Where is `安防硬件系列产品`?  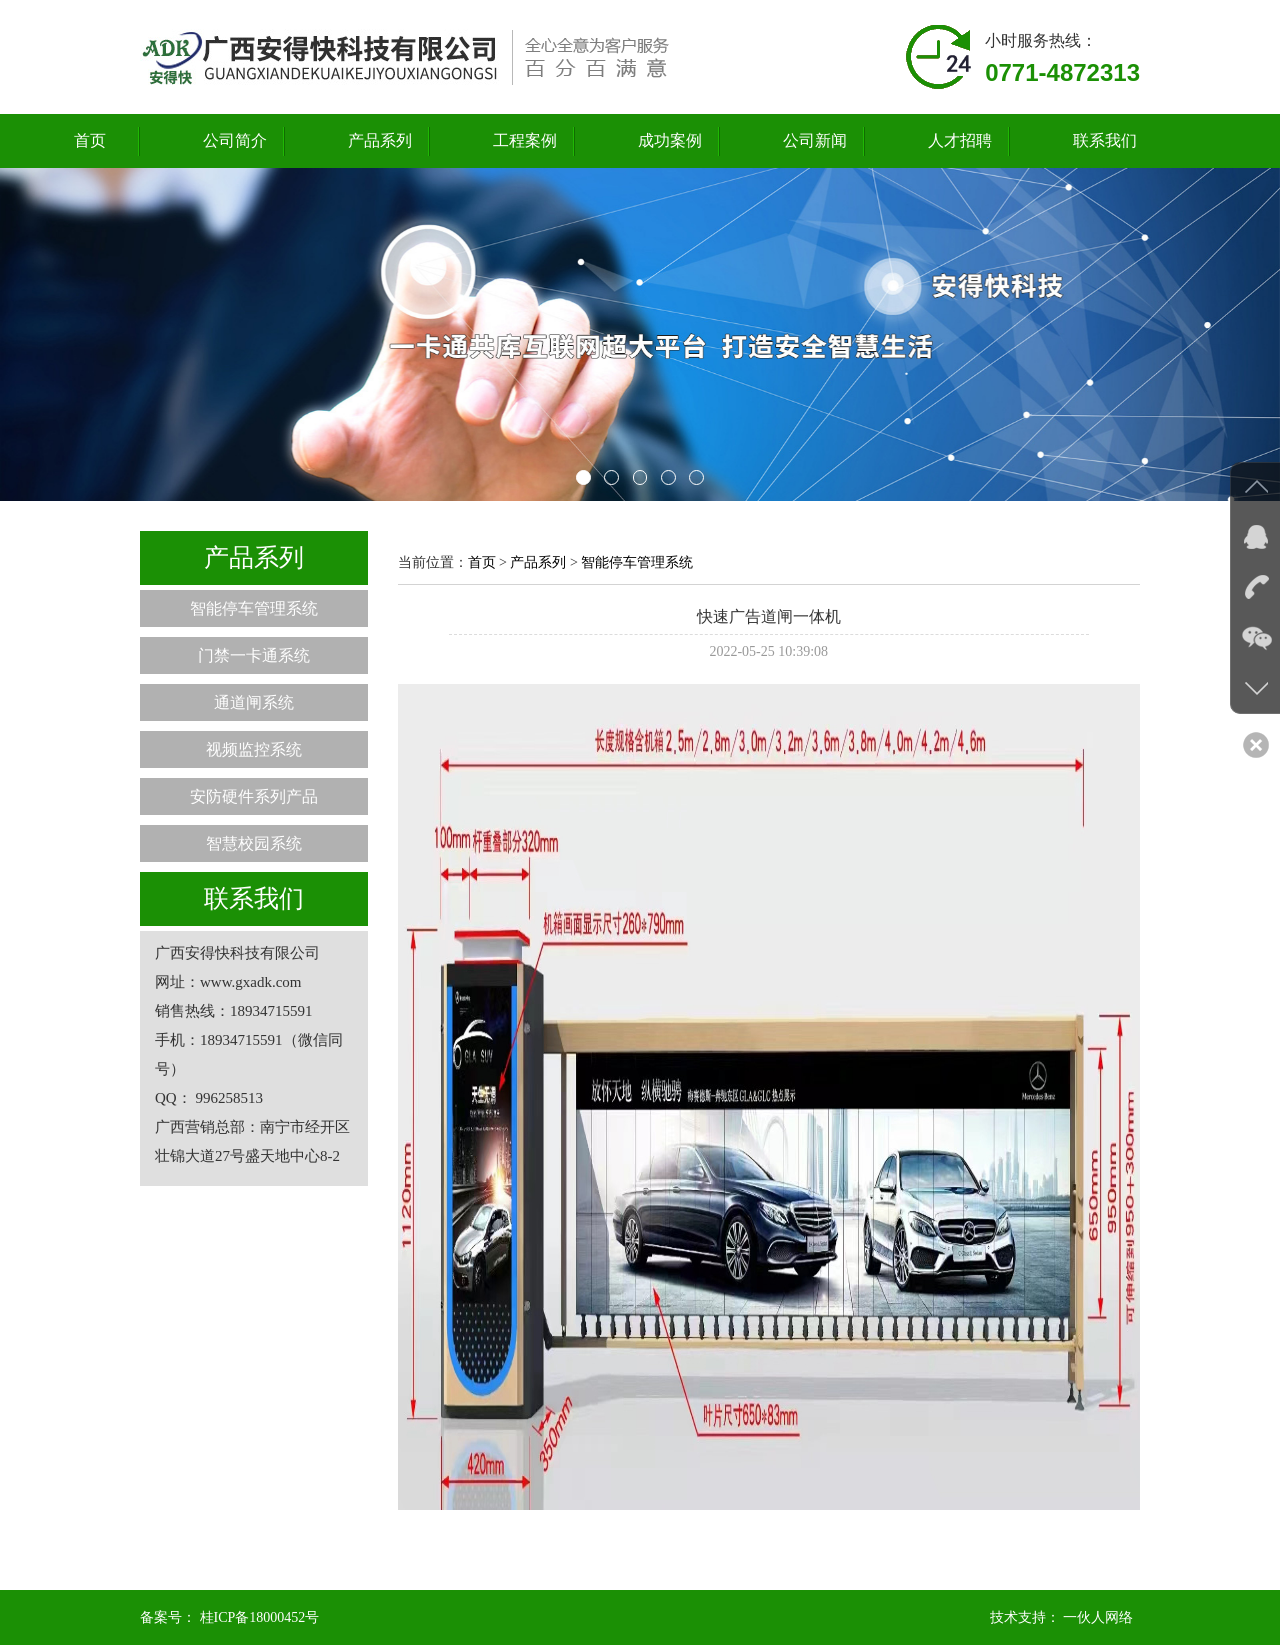 安防硬件系列产品 is located at coordinates (254, 796).